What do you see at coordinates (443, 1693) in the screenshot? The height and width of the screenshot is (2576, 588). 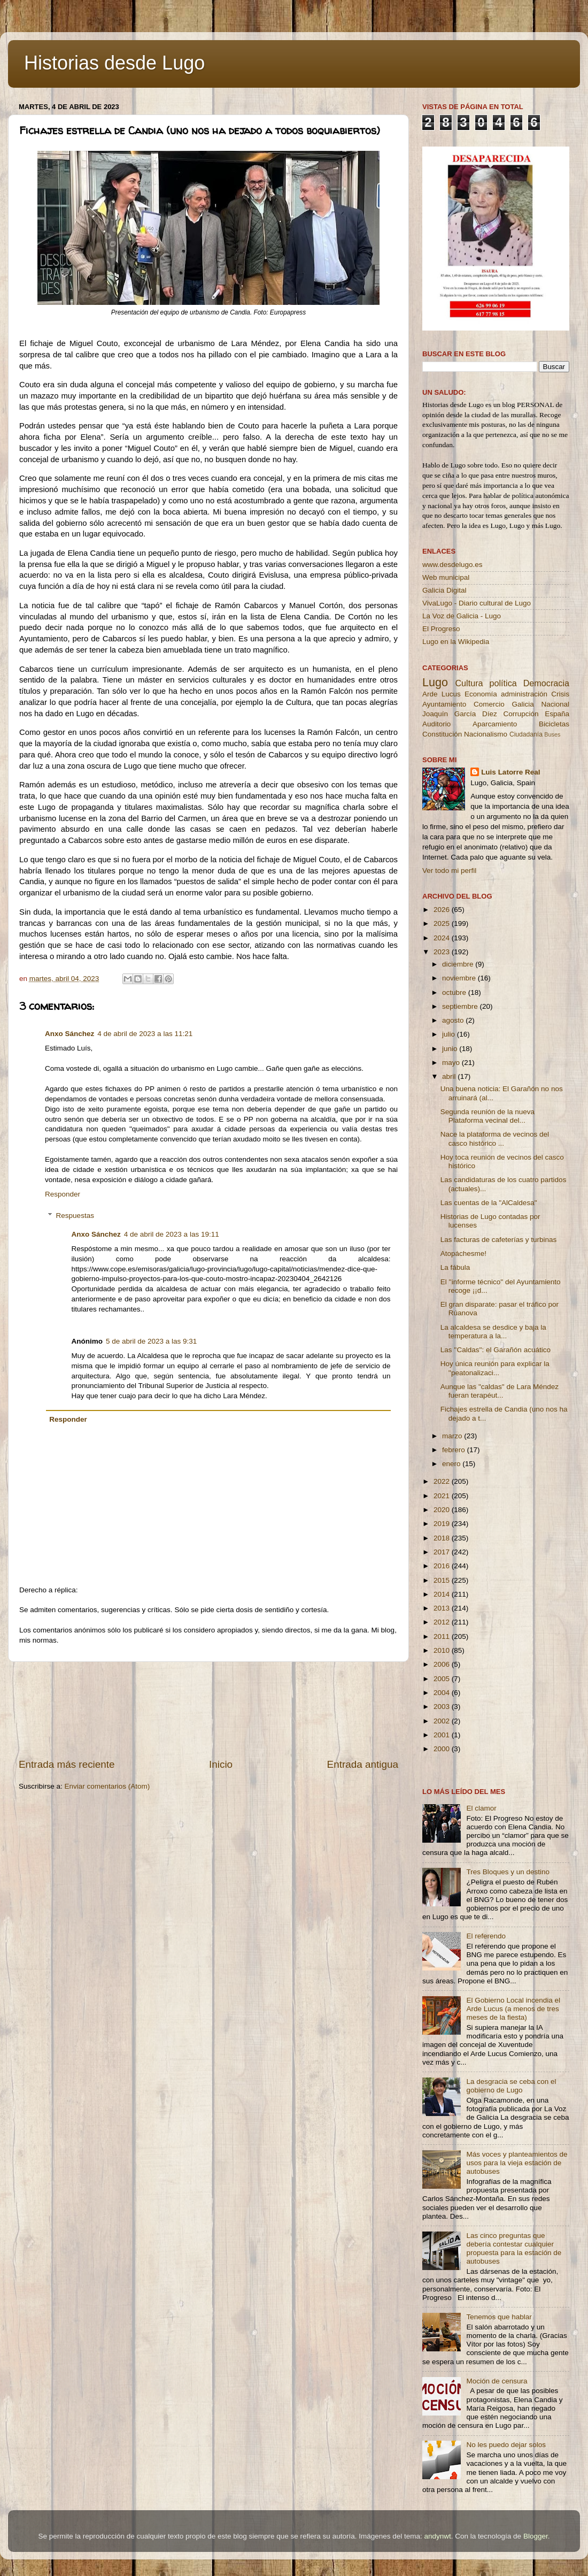 I see `2004` at bounding box center [443, 1693].